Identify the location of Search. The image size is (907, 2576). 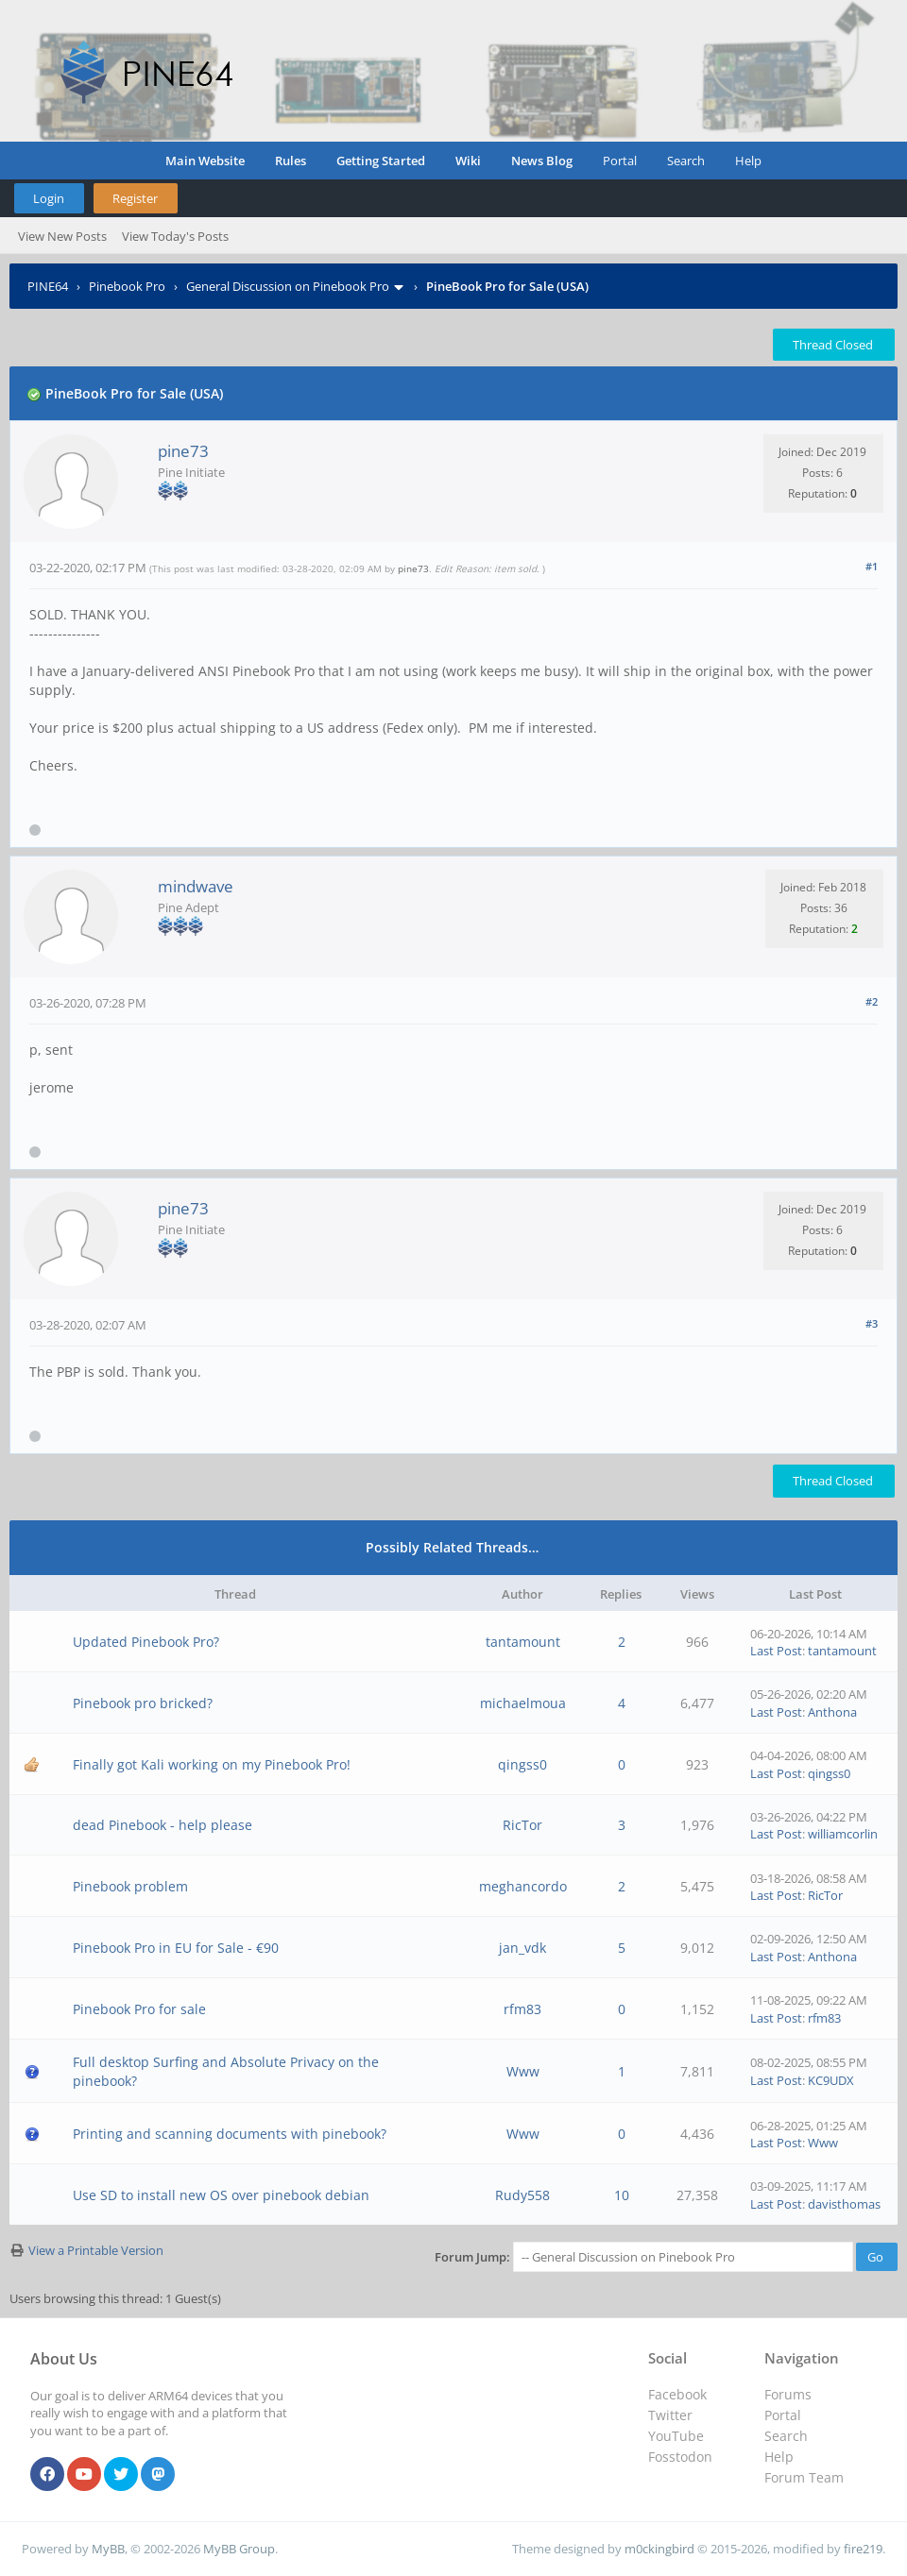
(686, 160).